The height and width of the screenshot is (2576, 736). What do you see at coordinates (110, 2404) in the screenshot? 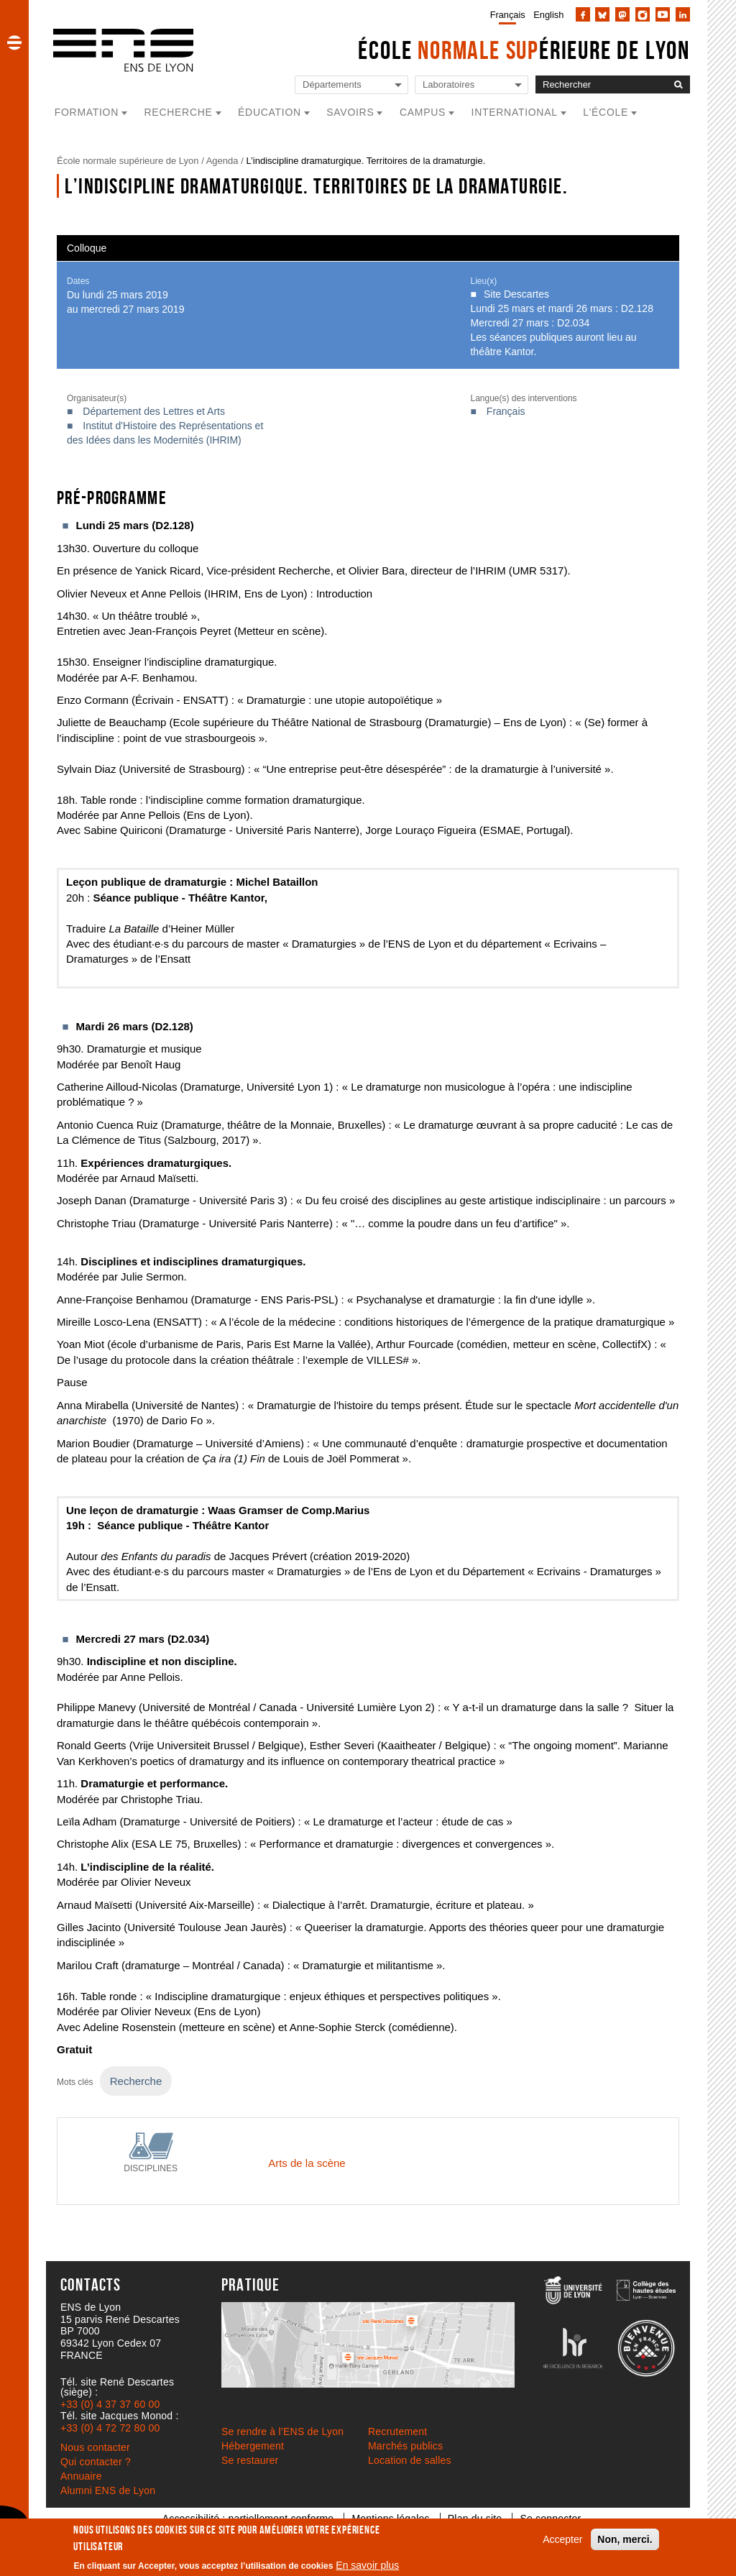
I see `+33 (0) 4 37 37 60 00` at bounding box center [110, 2404].